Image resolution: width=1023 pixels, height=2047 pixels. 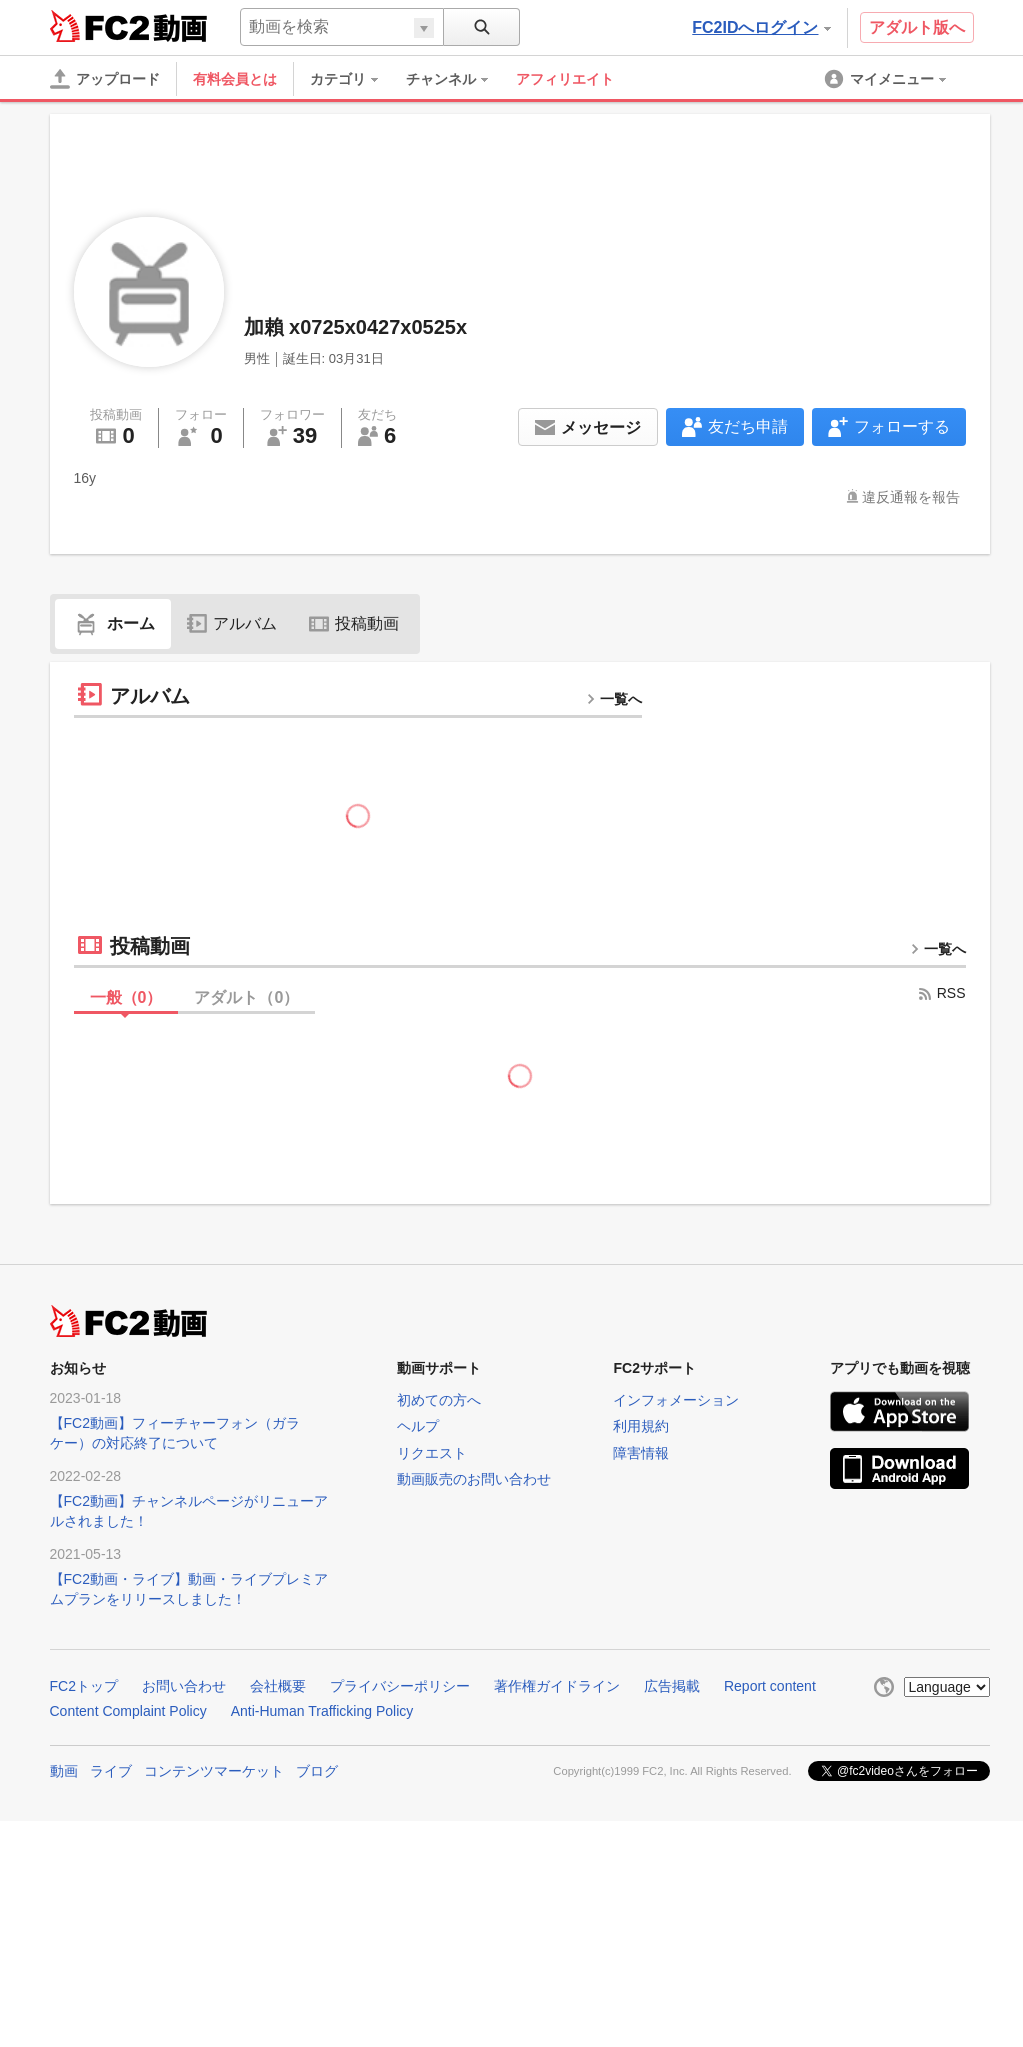 I want to click on [menuitem], so click(x=354, y=79).